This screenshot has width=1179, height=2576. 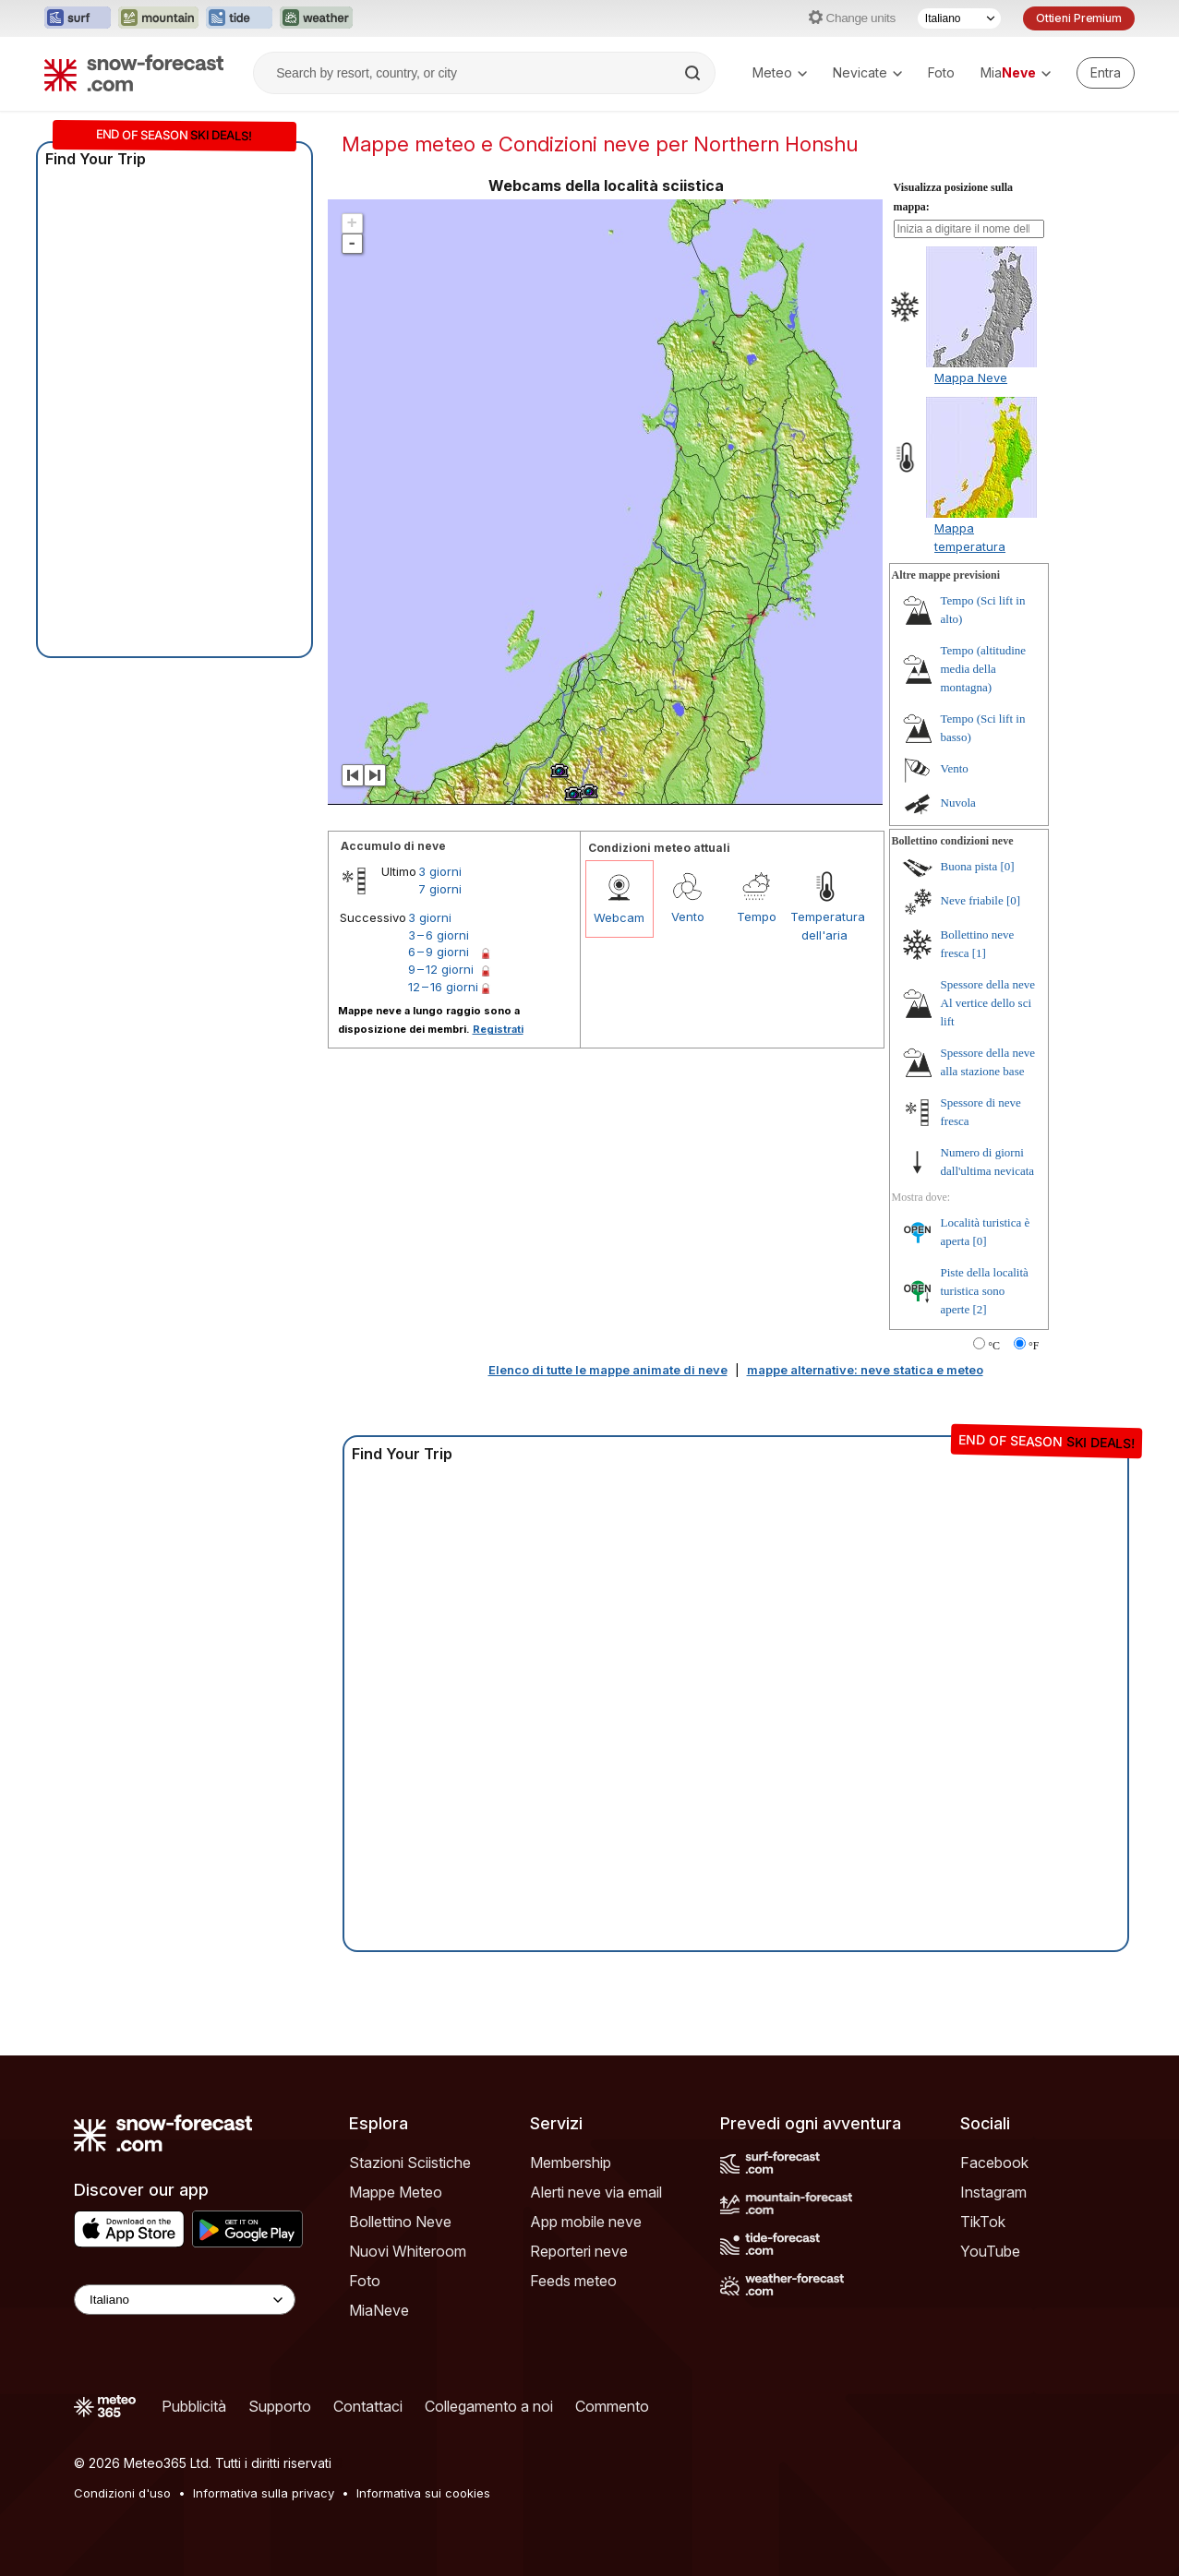 I want to click on °F, so click(x=1034, y=1345).